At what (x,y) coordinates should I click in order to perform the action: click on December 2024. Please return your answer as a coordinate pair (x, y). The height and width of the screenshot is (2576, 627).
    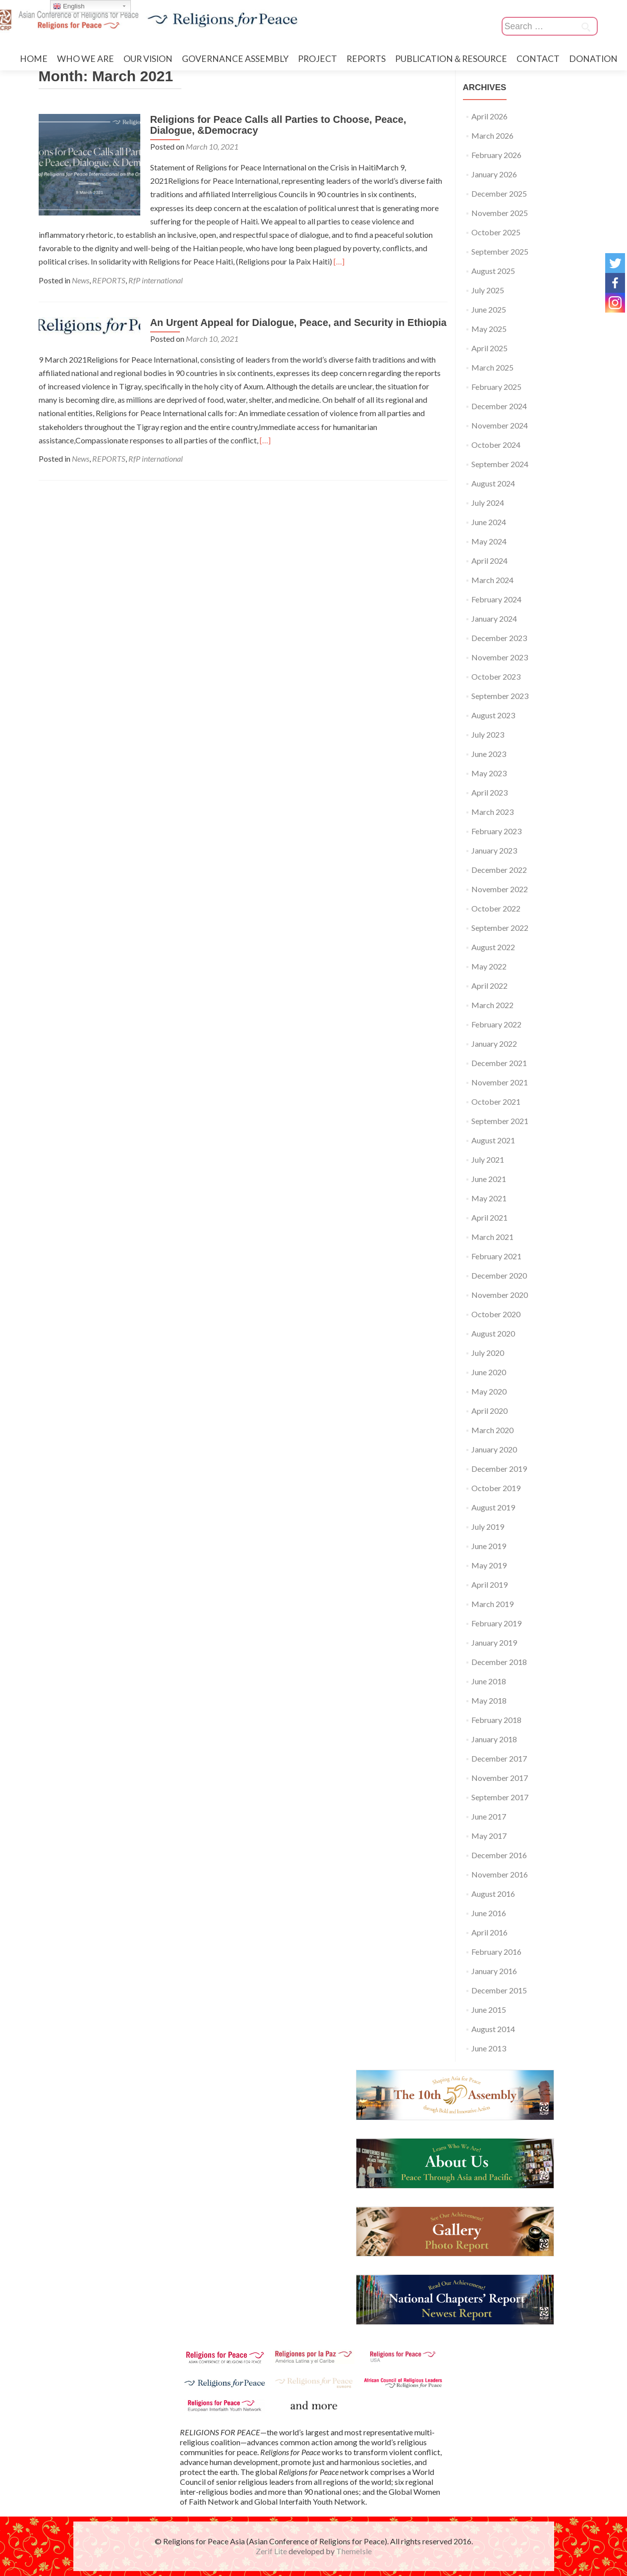
    Looking at the image, I should click on (499, 406).